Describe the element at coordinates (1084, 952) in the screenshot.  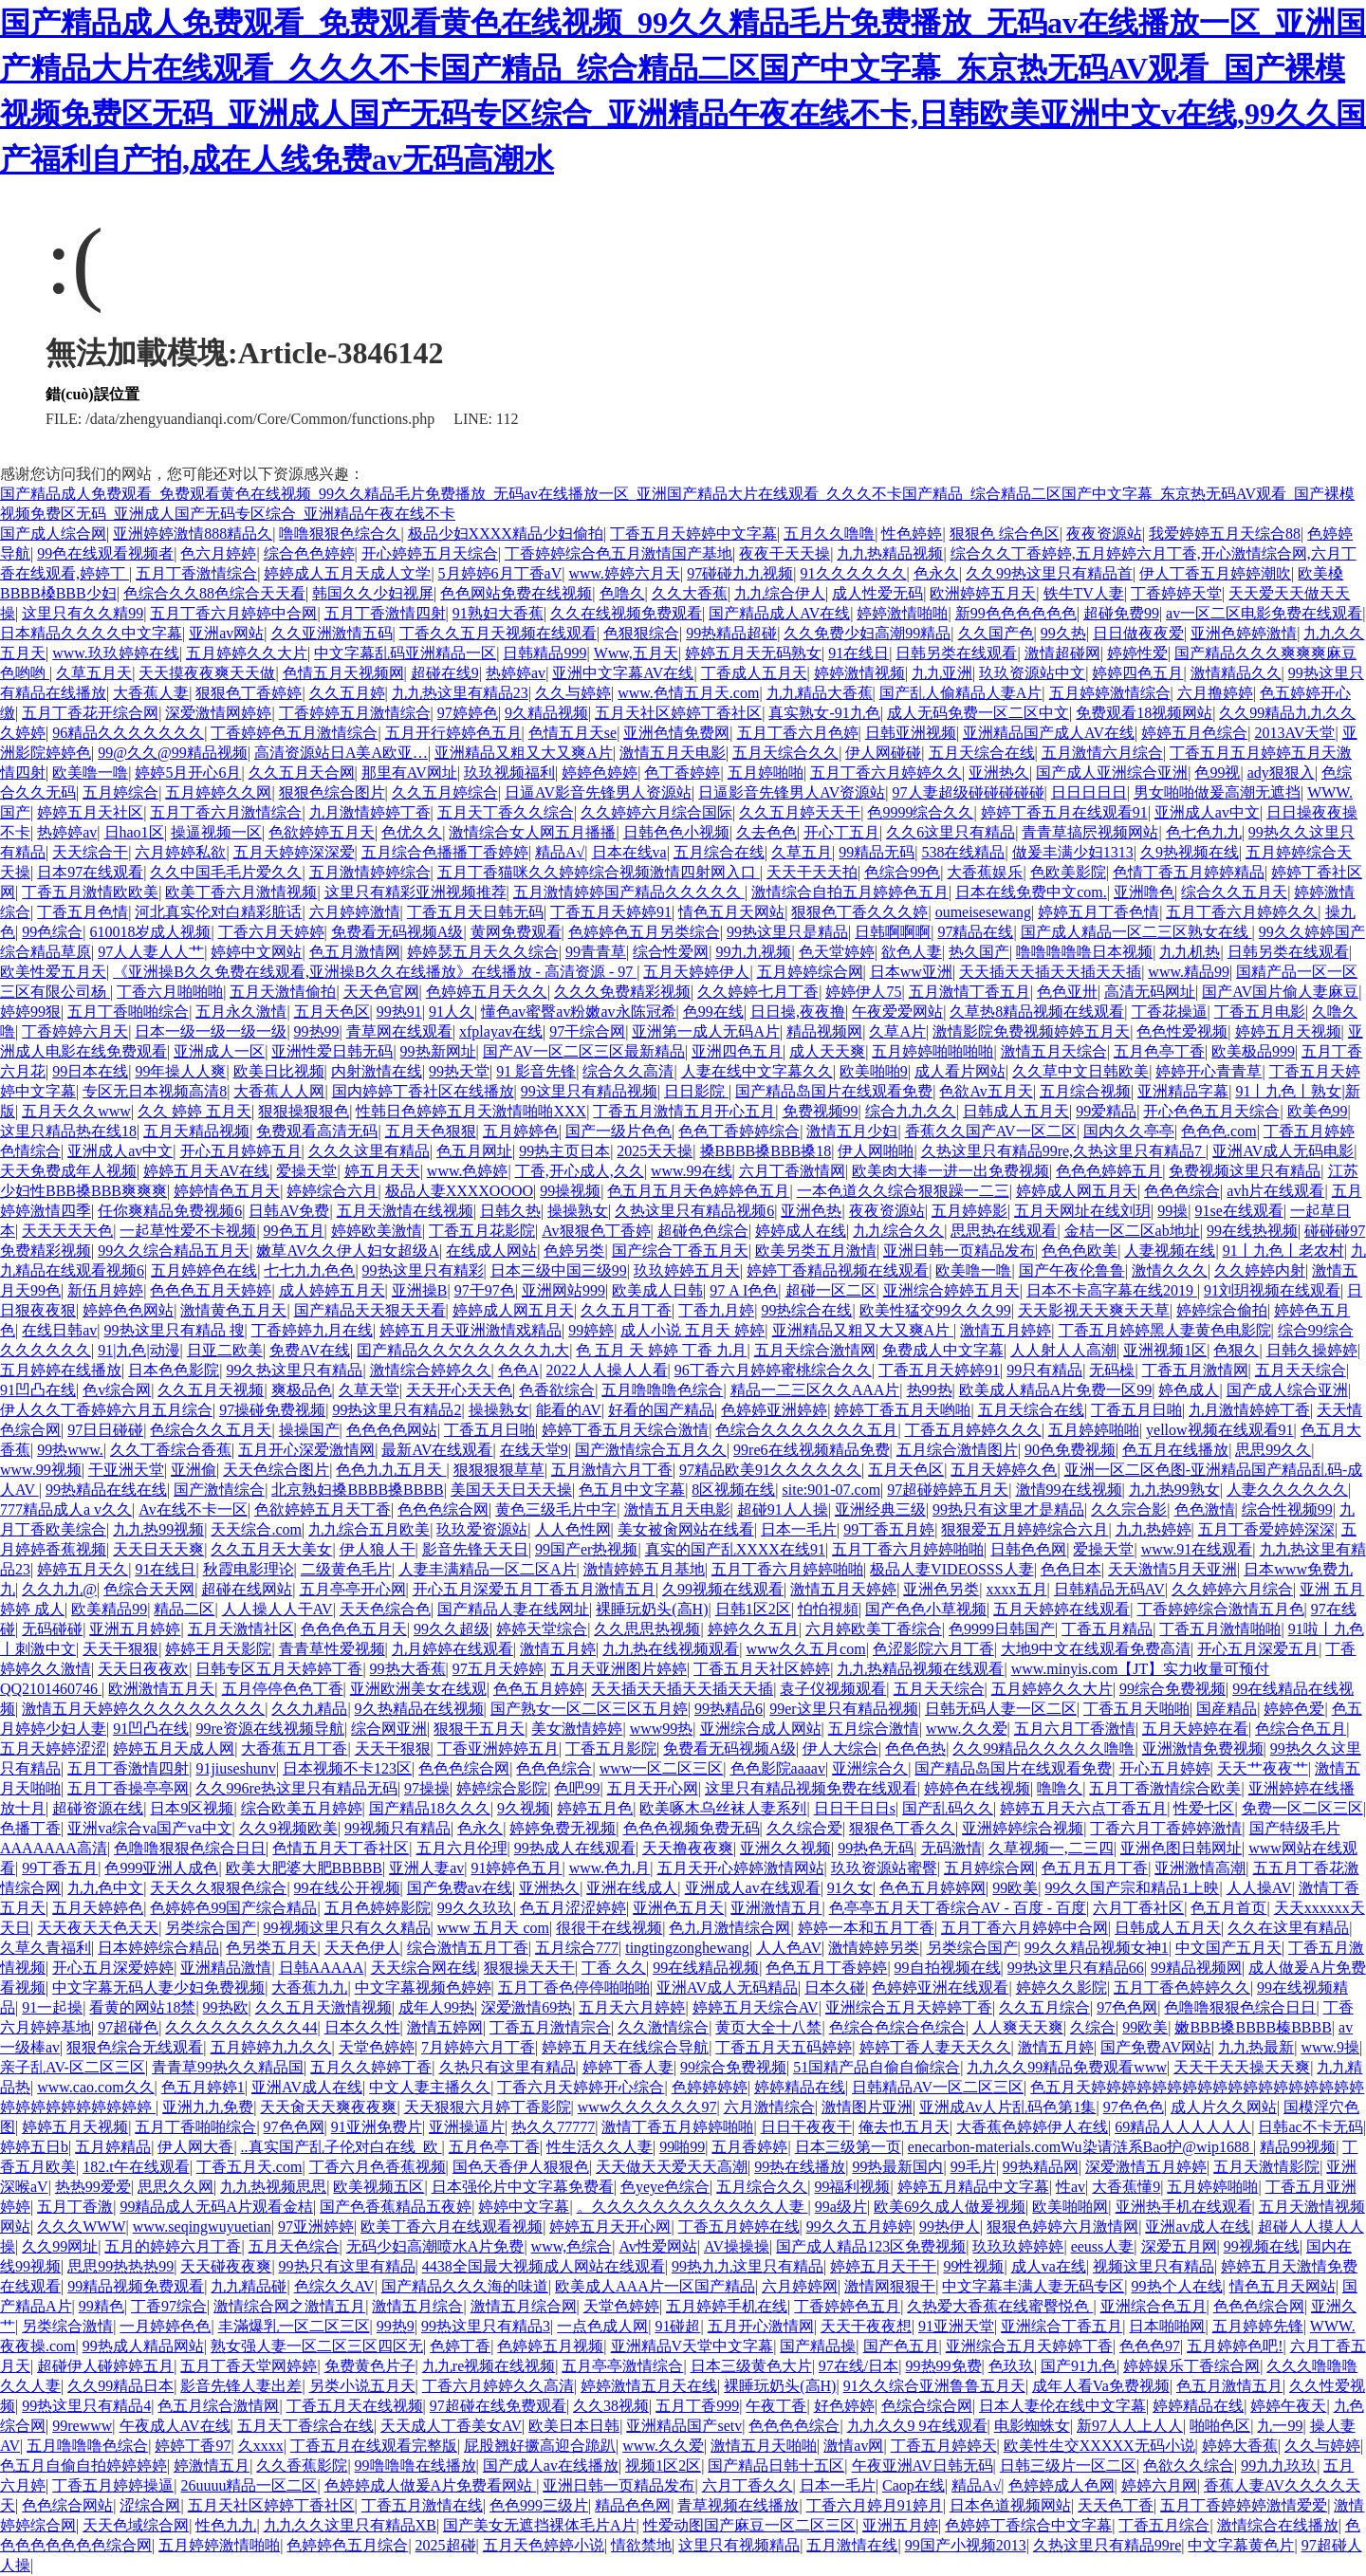
I see `噜噜噜噜噜日本视频` at that location.